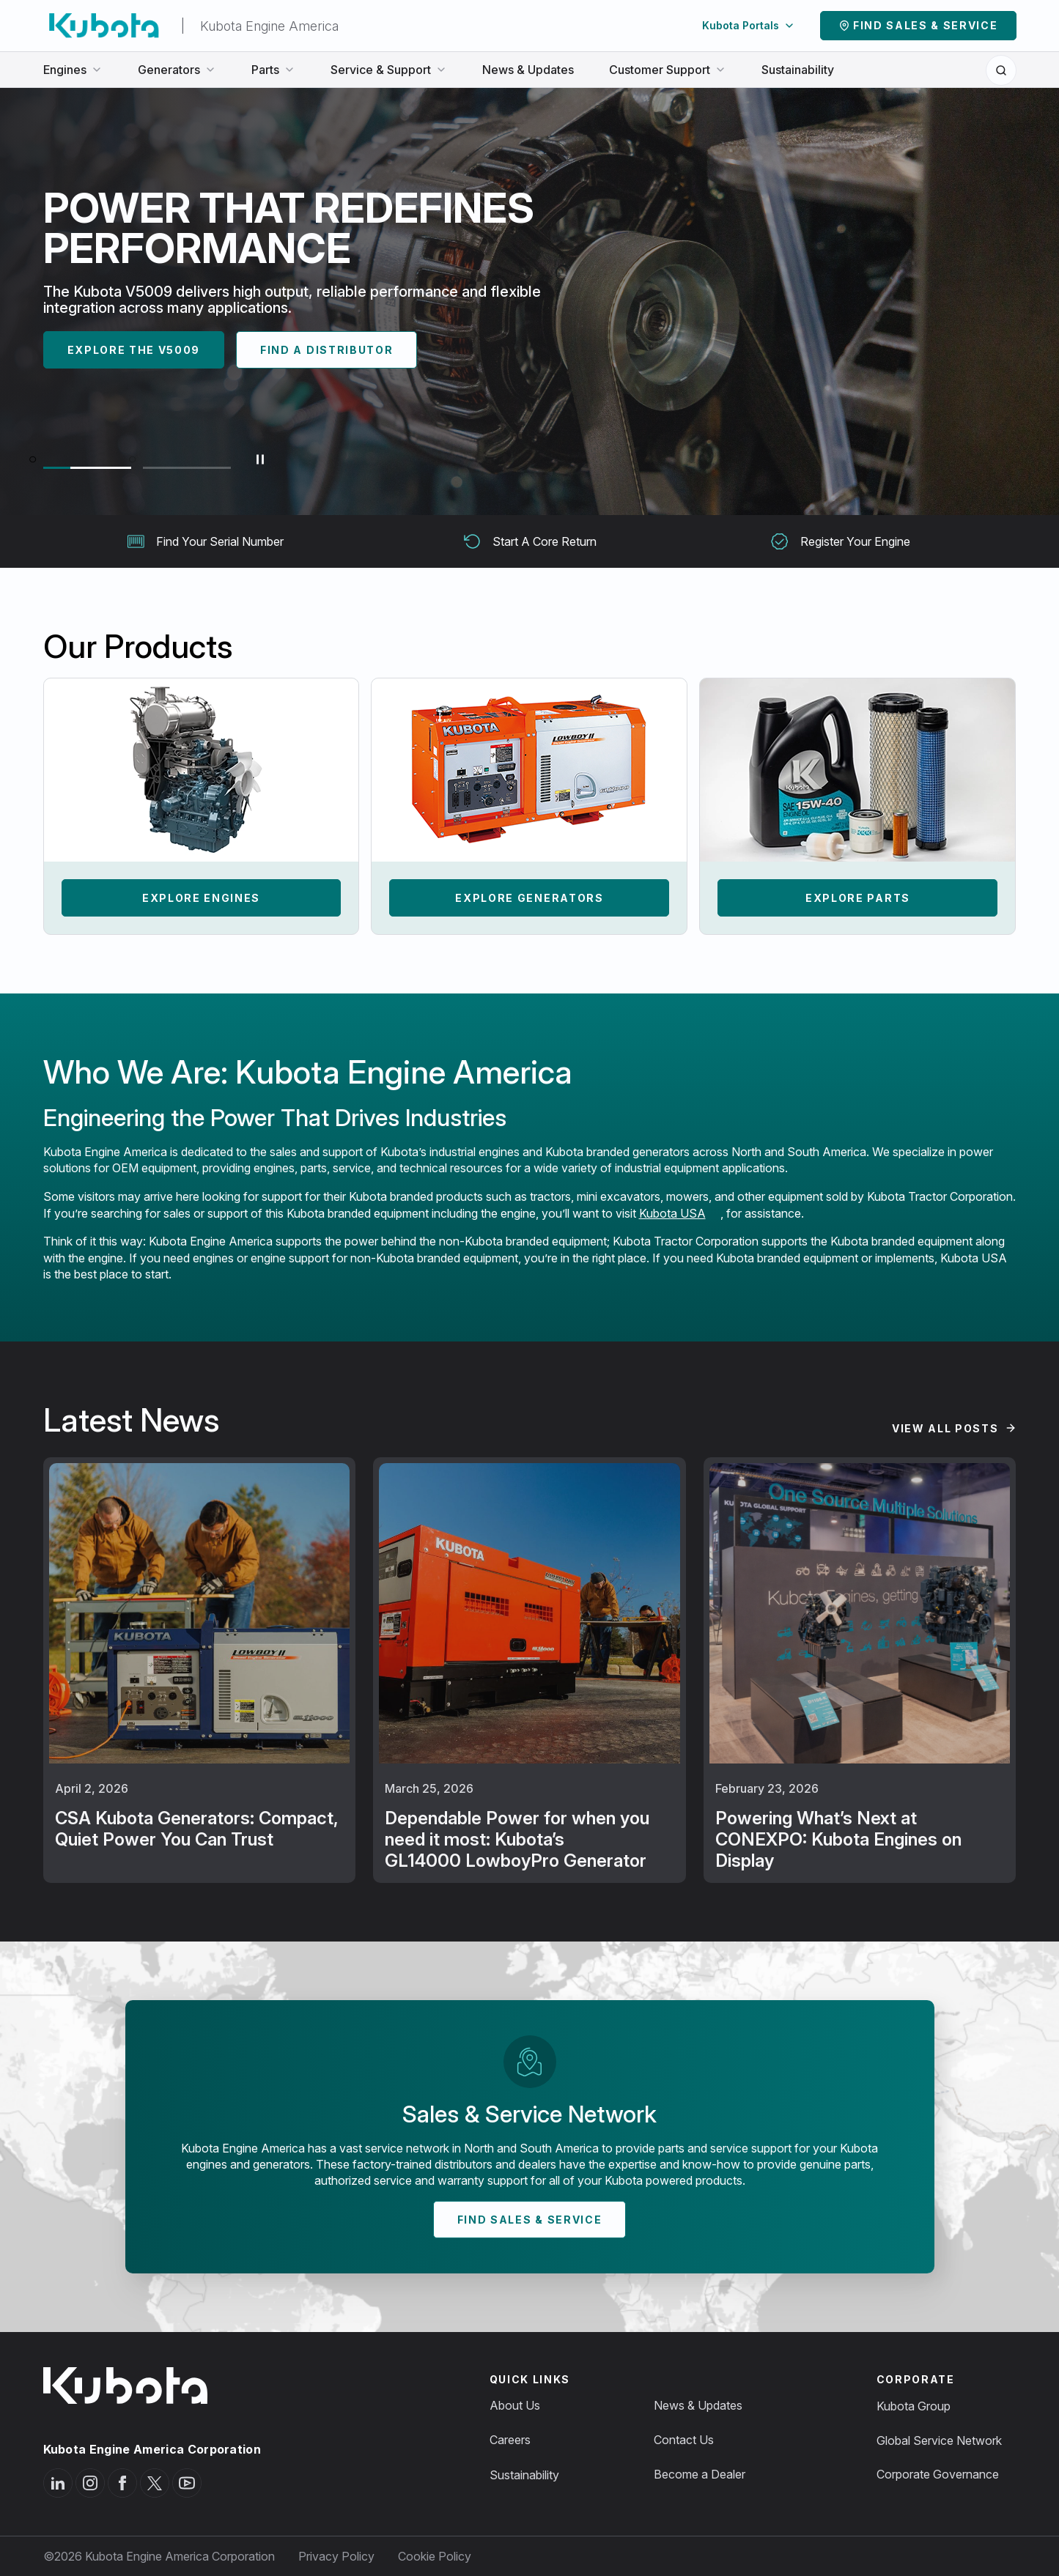 The height and width of the screenshot is (2576, 1059). Describe the element at coordinates (528, 69) in the screenshot. I see `News & Updates` at that location.